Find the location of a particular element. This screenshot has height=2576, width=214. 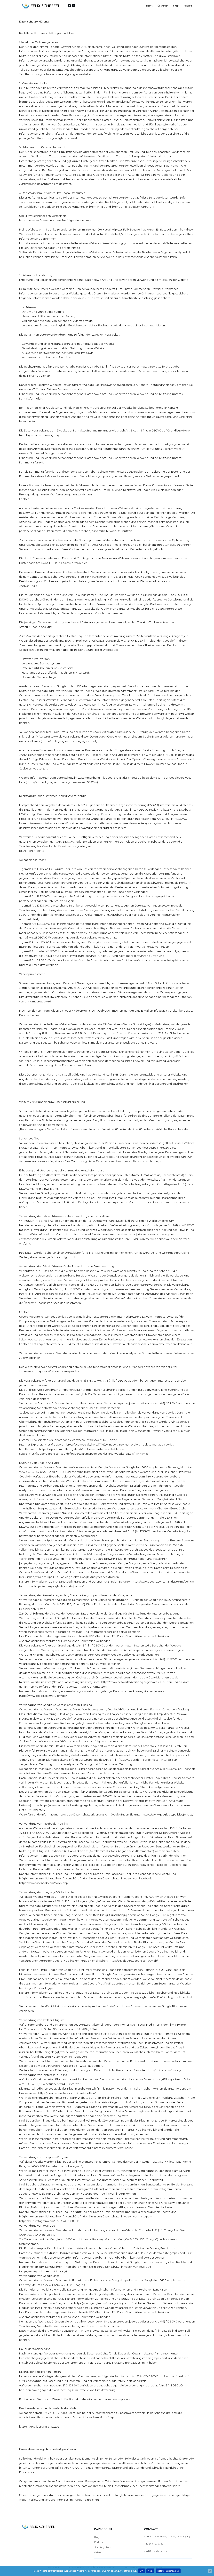

Podcast is located at coordinates (99, 2542).